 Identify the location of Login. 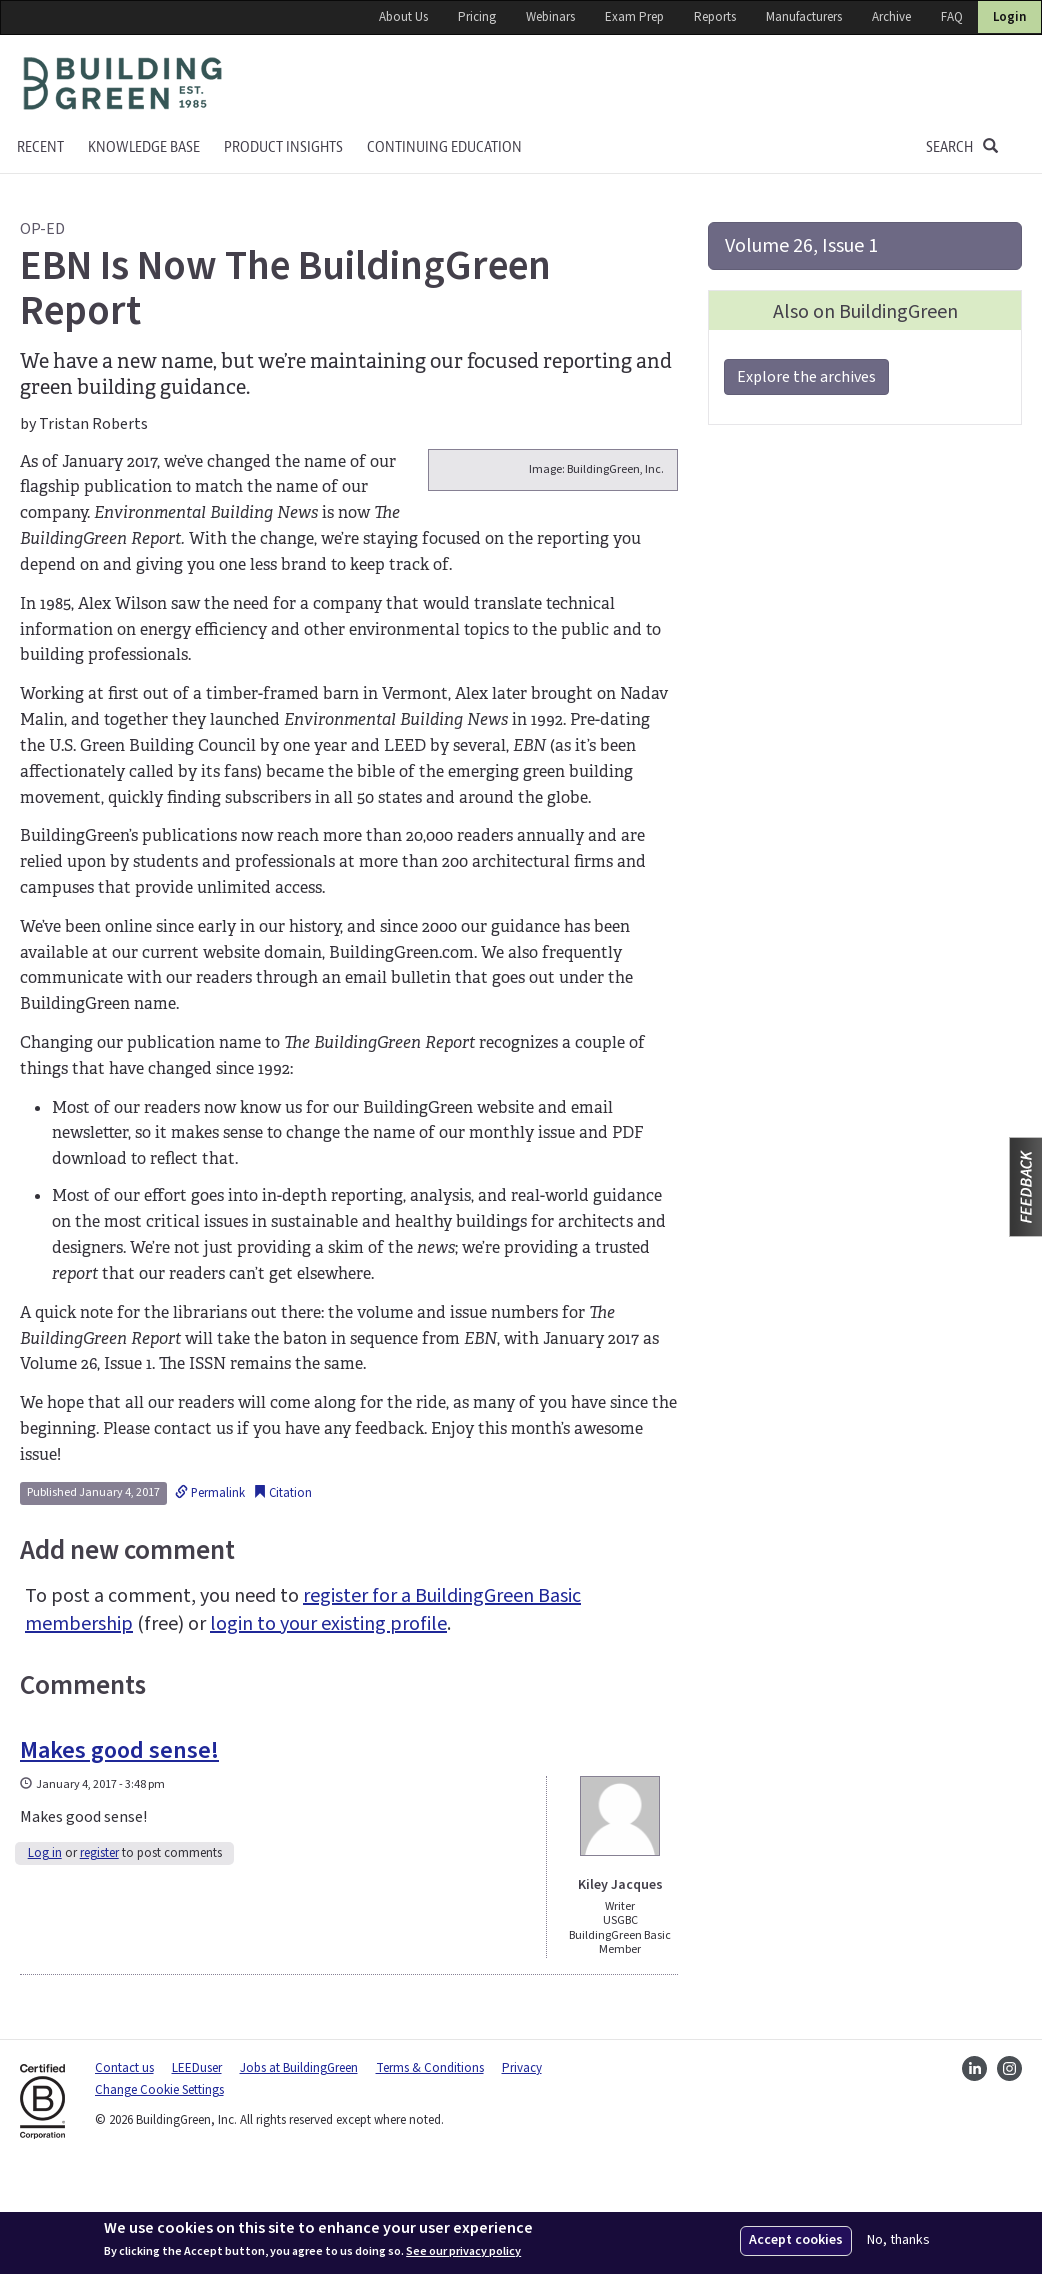
(1009, 17).